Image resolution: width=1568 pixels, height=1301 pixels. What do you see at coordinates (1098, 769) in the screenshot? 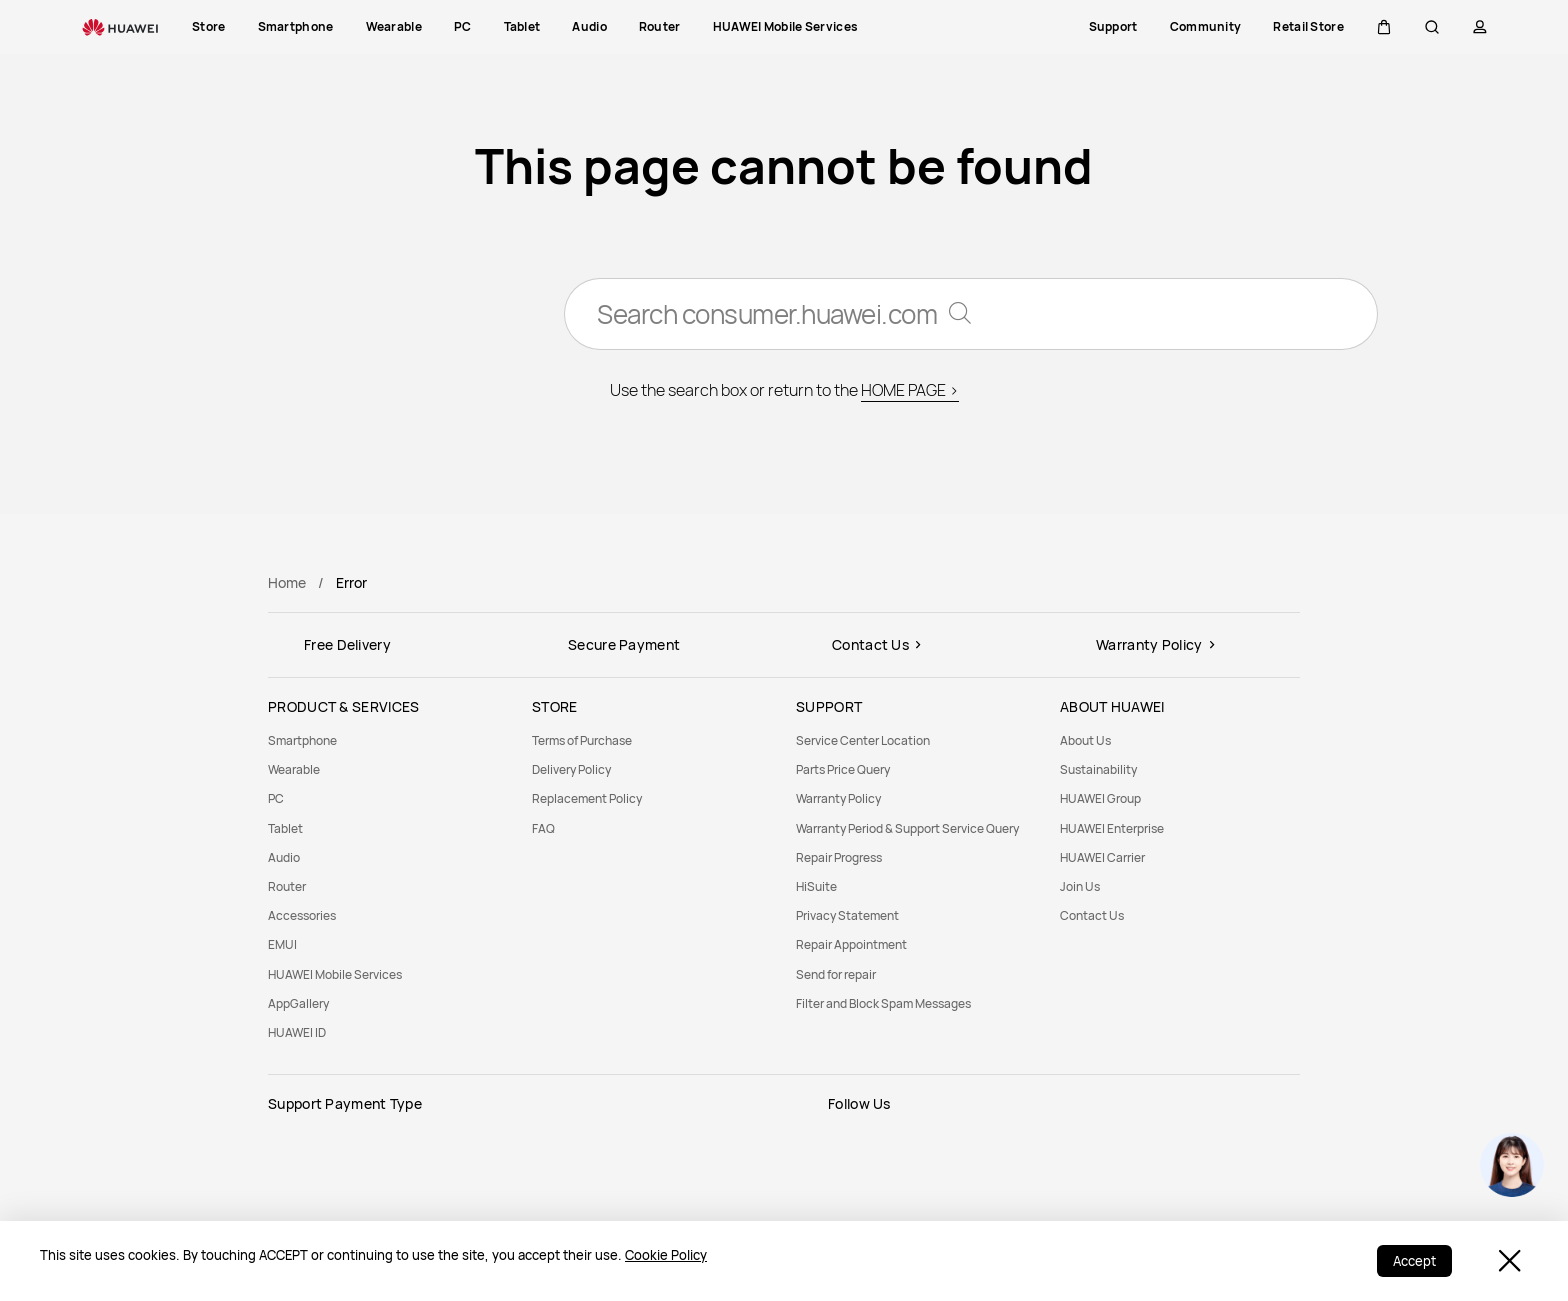
I see `Sustainability` at bounding box center [1098, 769].